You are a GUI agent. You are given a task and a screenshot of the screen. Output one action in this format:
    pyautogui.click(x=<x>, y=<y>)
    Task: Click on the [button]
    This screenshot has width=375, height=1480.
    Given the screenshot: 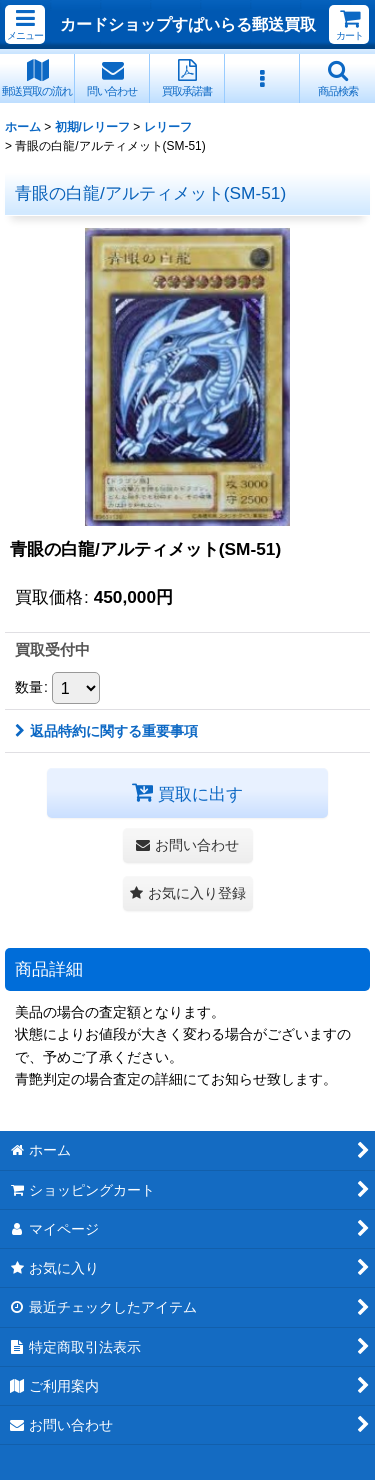 What is the action you would take?
    pyautogui.click(x=25, y=24)
    